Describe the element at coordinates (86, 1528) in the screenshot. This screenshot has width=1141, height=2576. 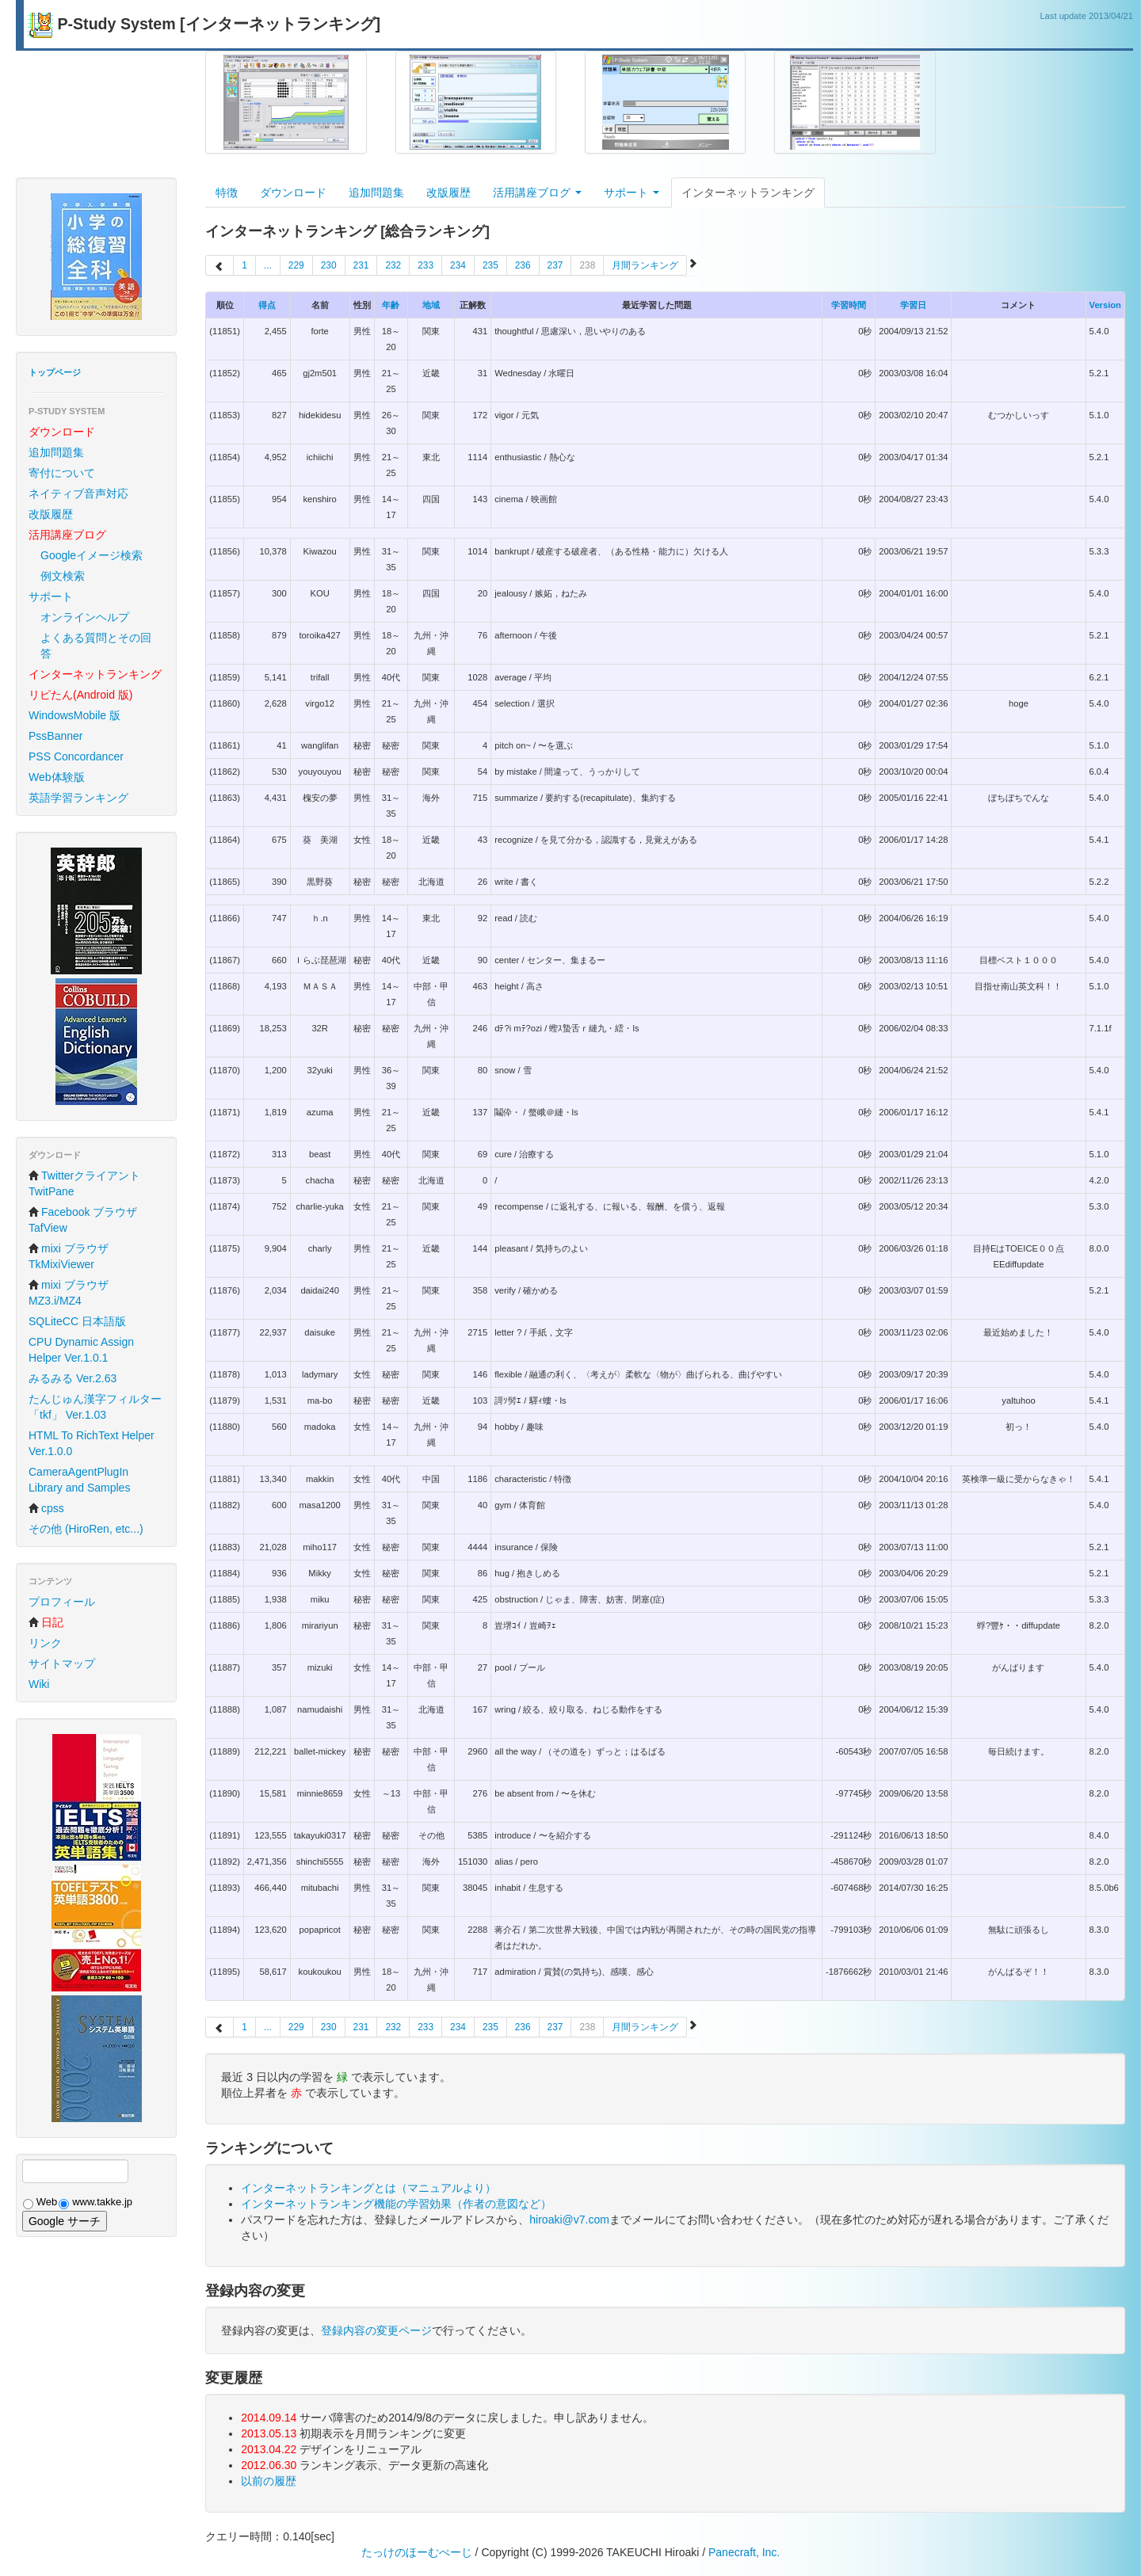
I see `その他 (HiroRen, etc...)` at that location.